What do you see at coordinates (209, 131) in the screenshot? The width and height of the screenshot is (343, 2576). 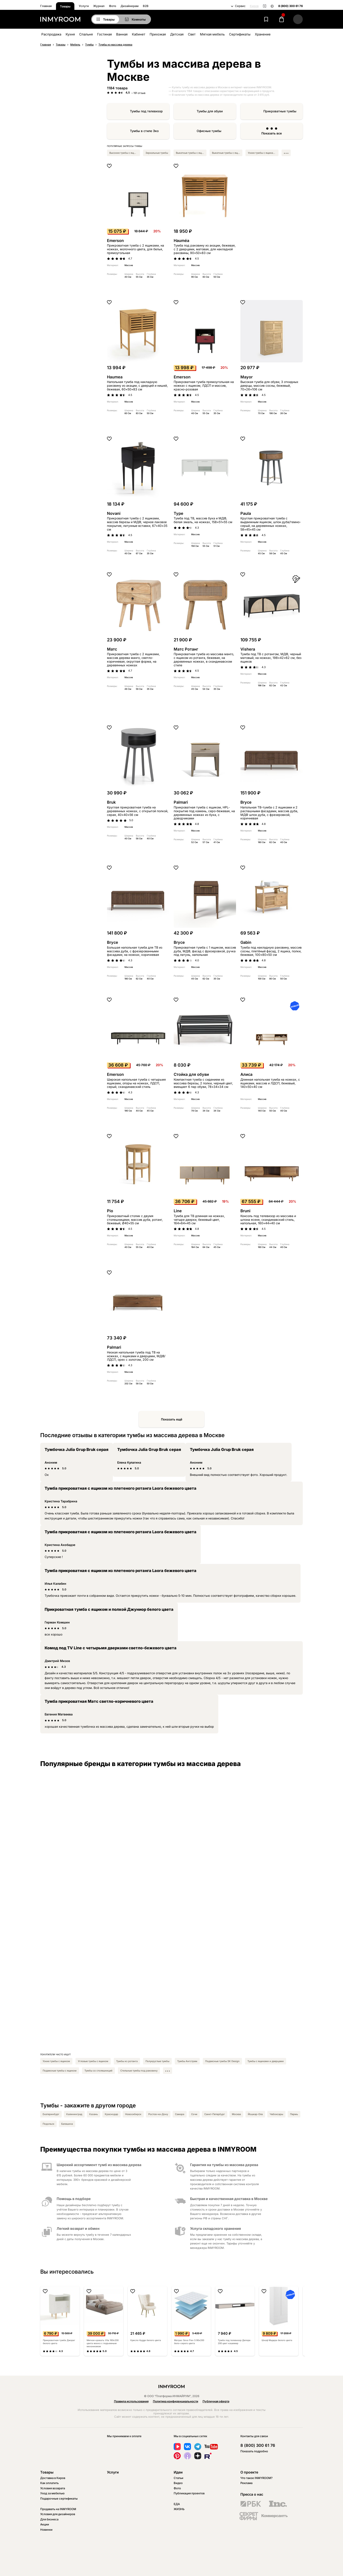 I see `Офисные тумбы` at bounding box center [209, 131].